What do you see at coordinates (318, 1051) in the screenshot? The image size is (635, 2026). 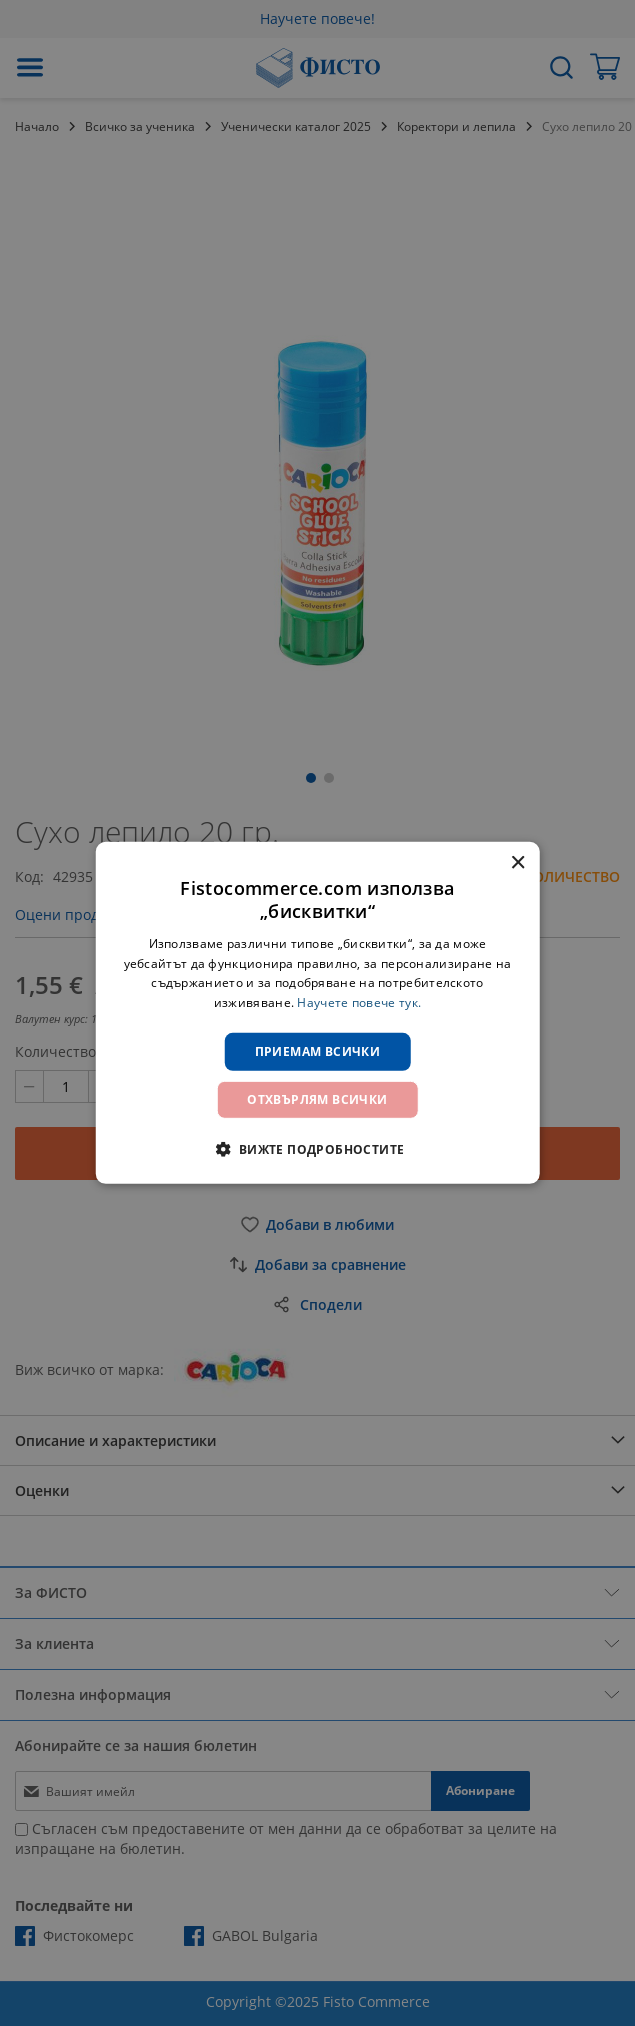 I see `Приемам всички [button]` at bounding box center [318, 1051].